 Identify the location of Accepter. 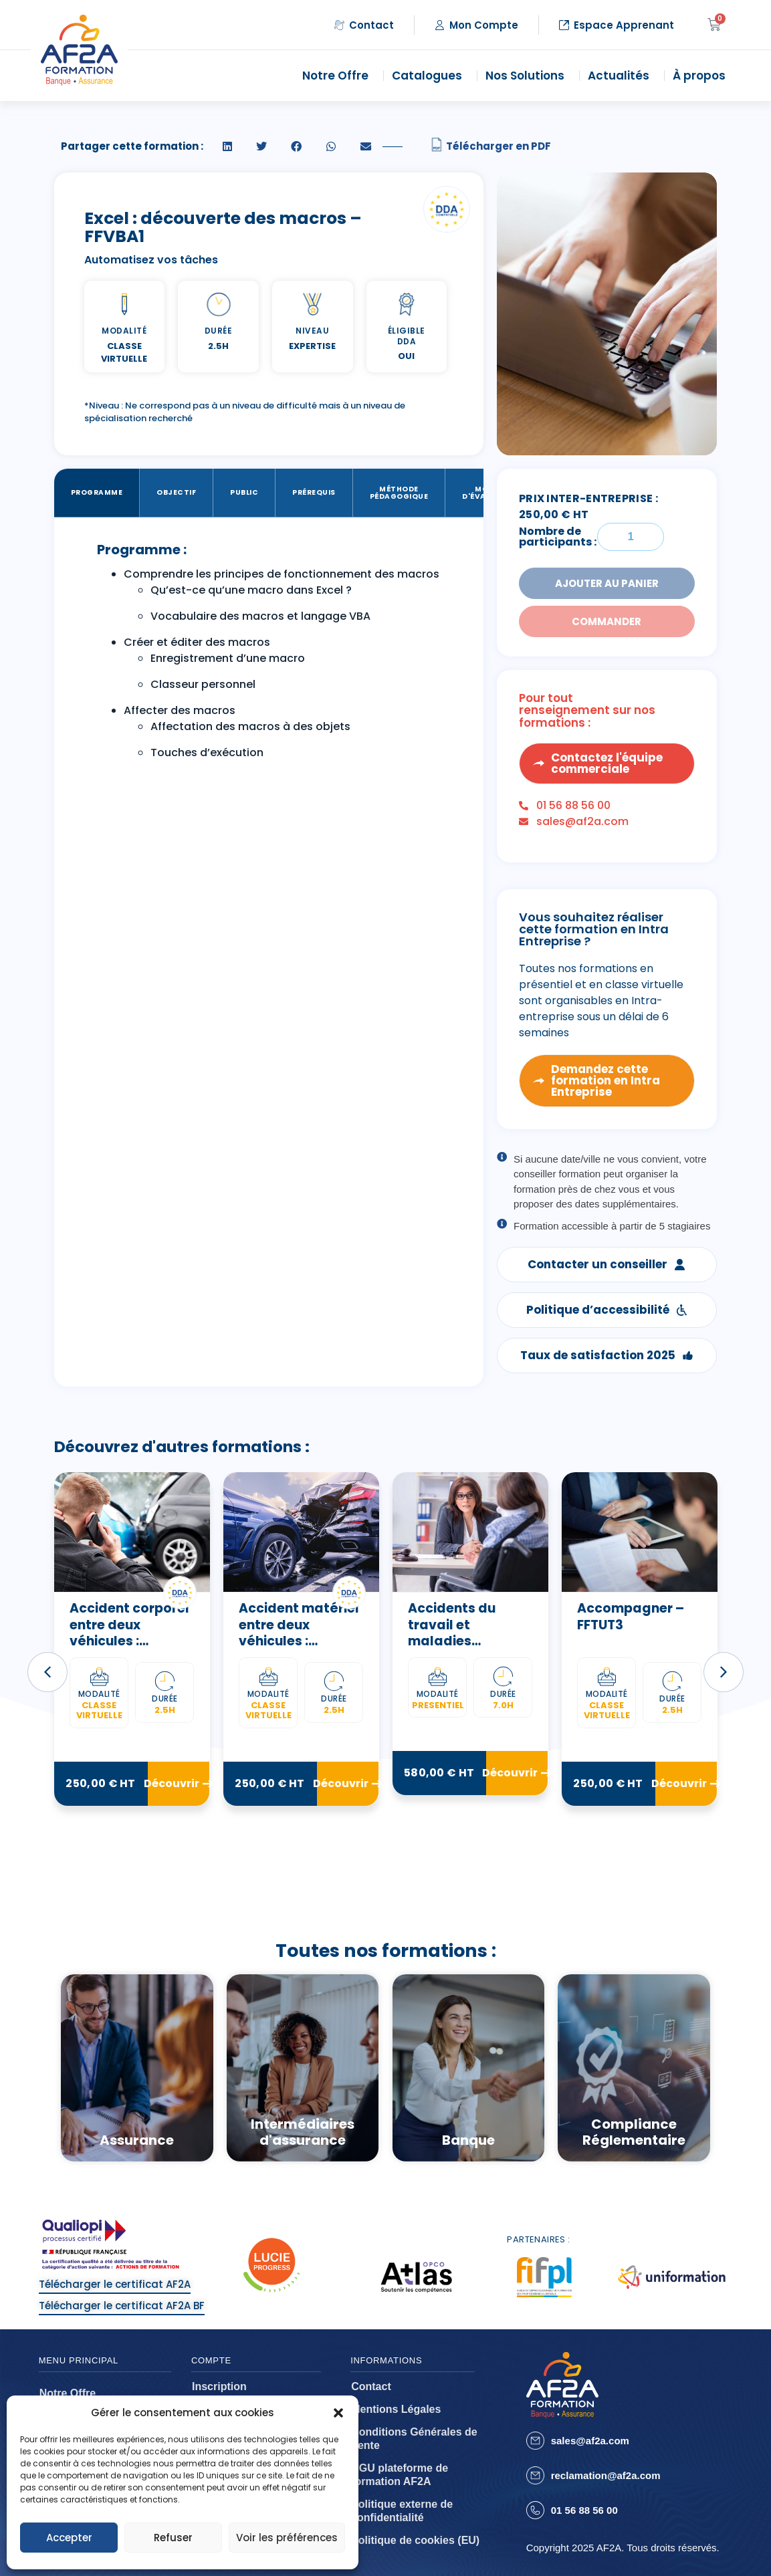
(69, 2538).